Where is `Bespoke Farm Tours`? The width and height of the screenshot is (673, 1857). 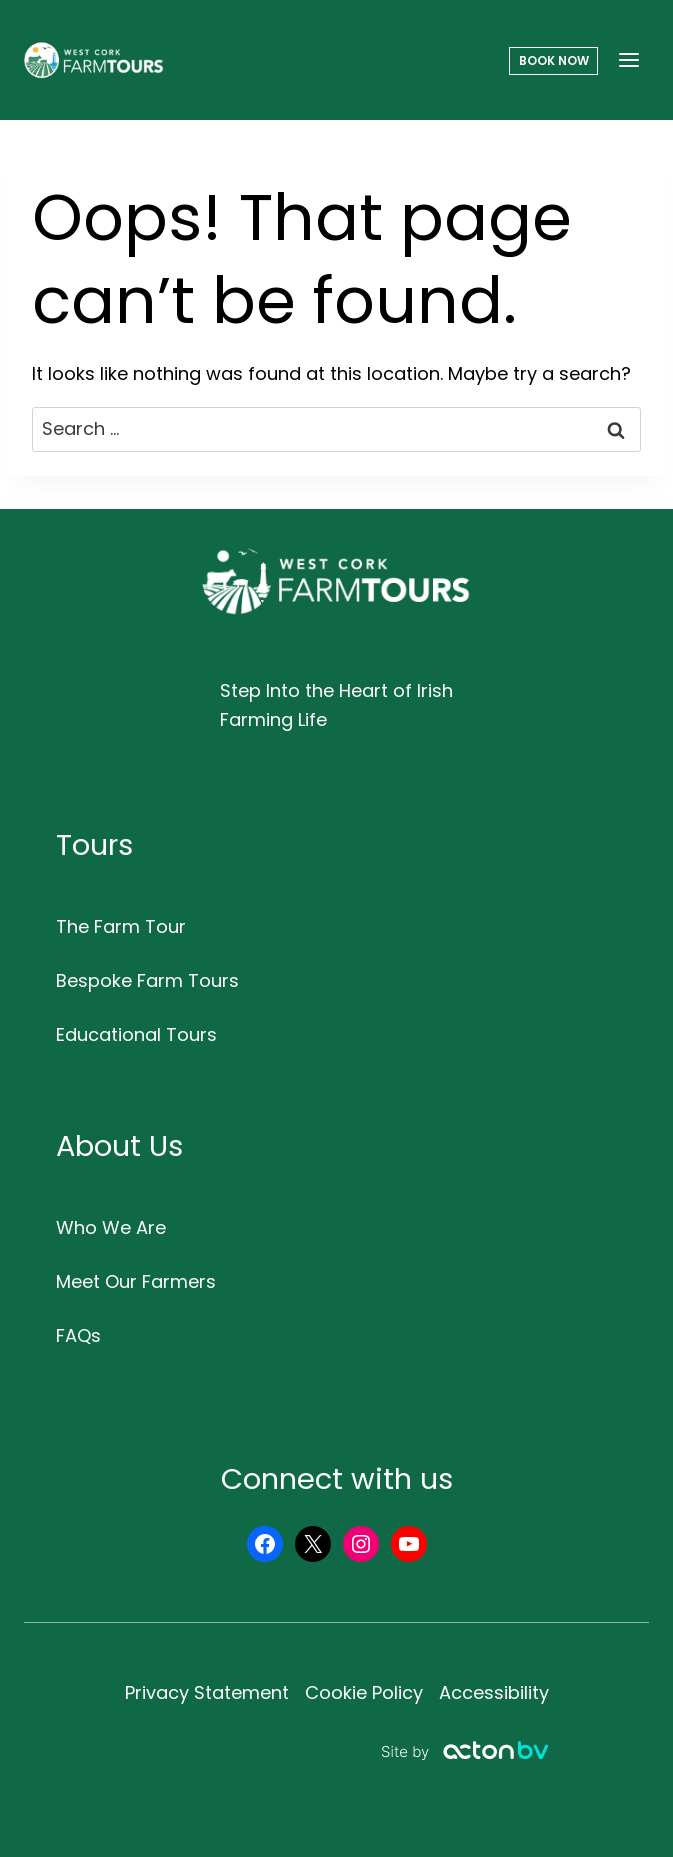 Bespoke Farm Tours is located at coordinates (147, 980).